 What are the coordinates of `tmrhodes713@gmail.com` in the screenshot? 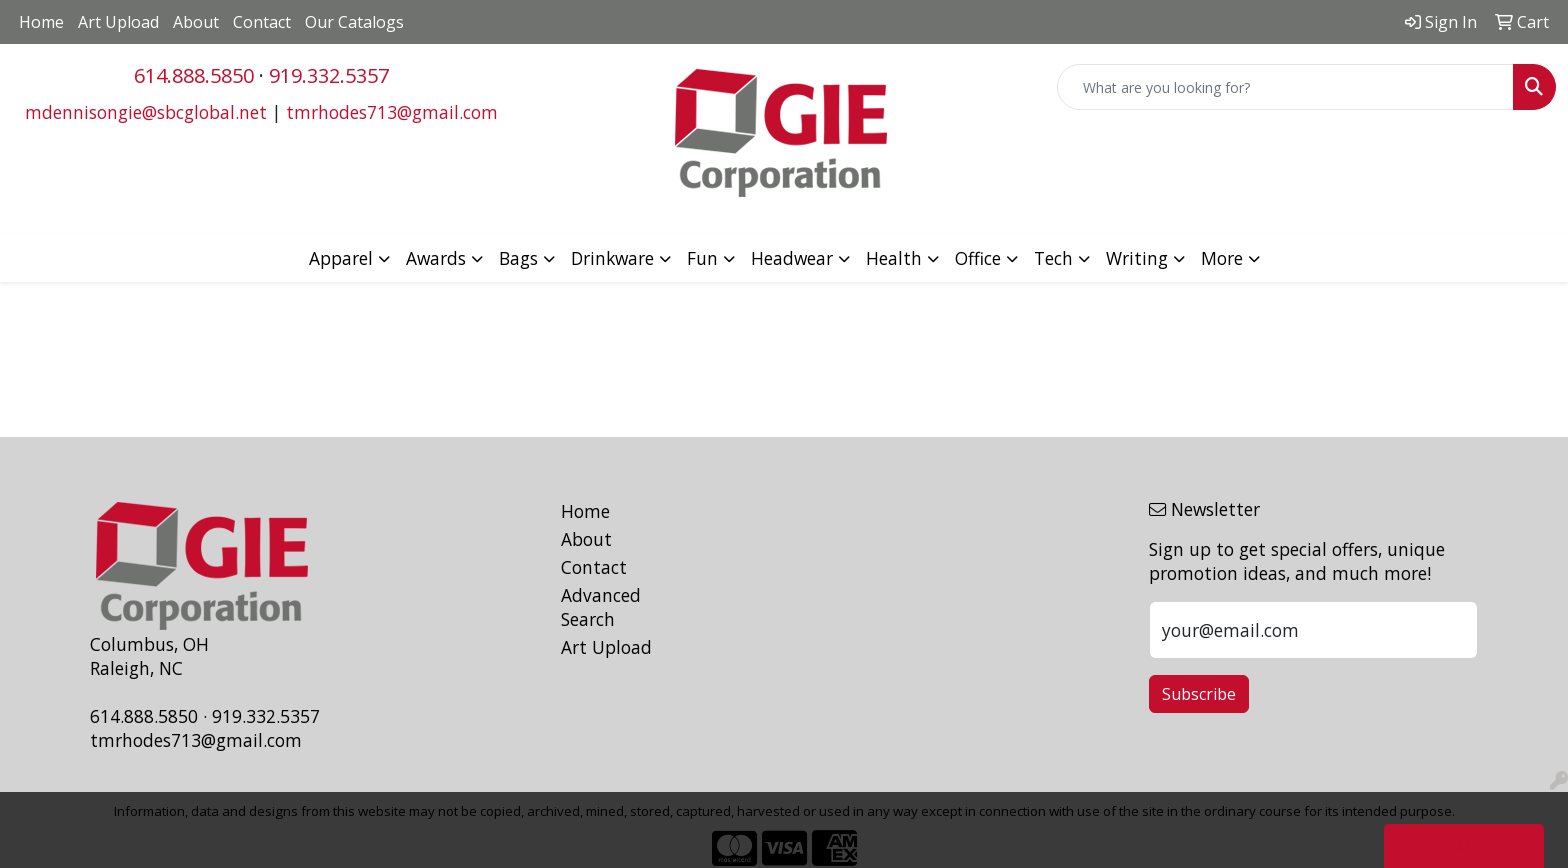 It's located at (392, 112).